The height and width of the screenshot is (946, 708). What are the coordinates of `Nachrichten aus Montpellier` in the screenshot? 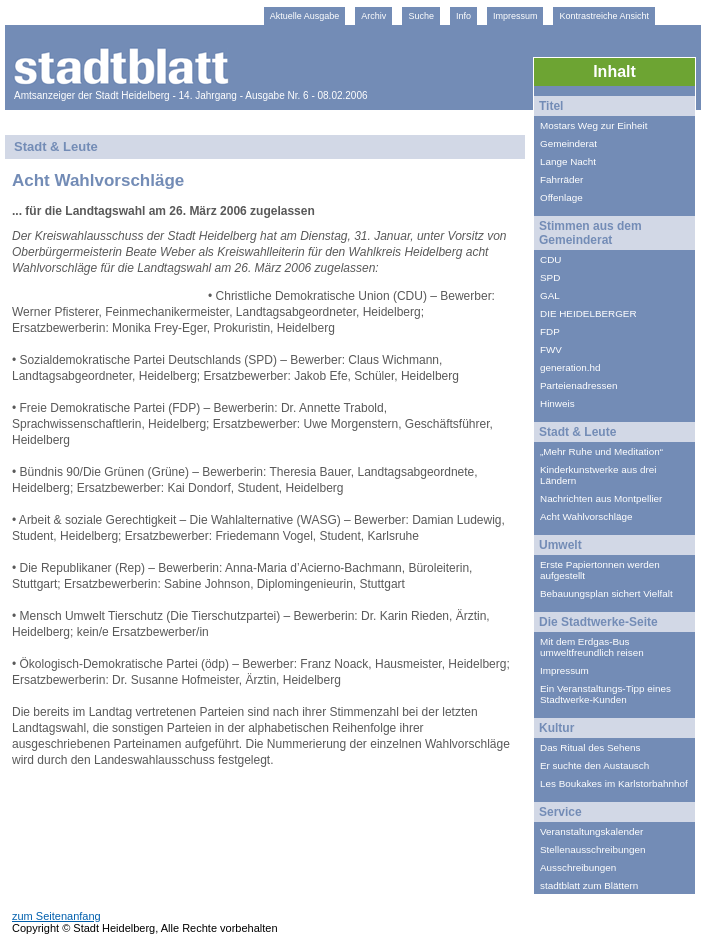 It's located at (601, 498).